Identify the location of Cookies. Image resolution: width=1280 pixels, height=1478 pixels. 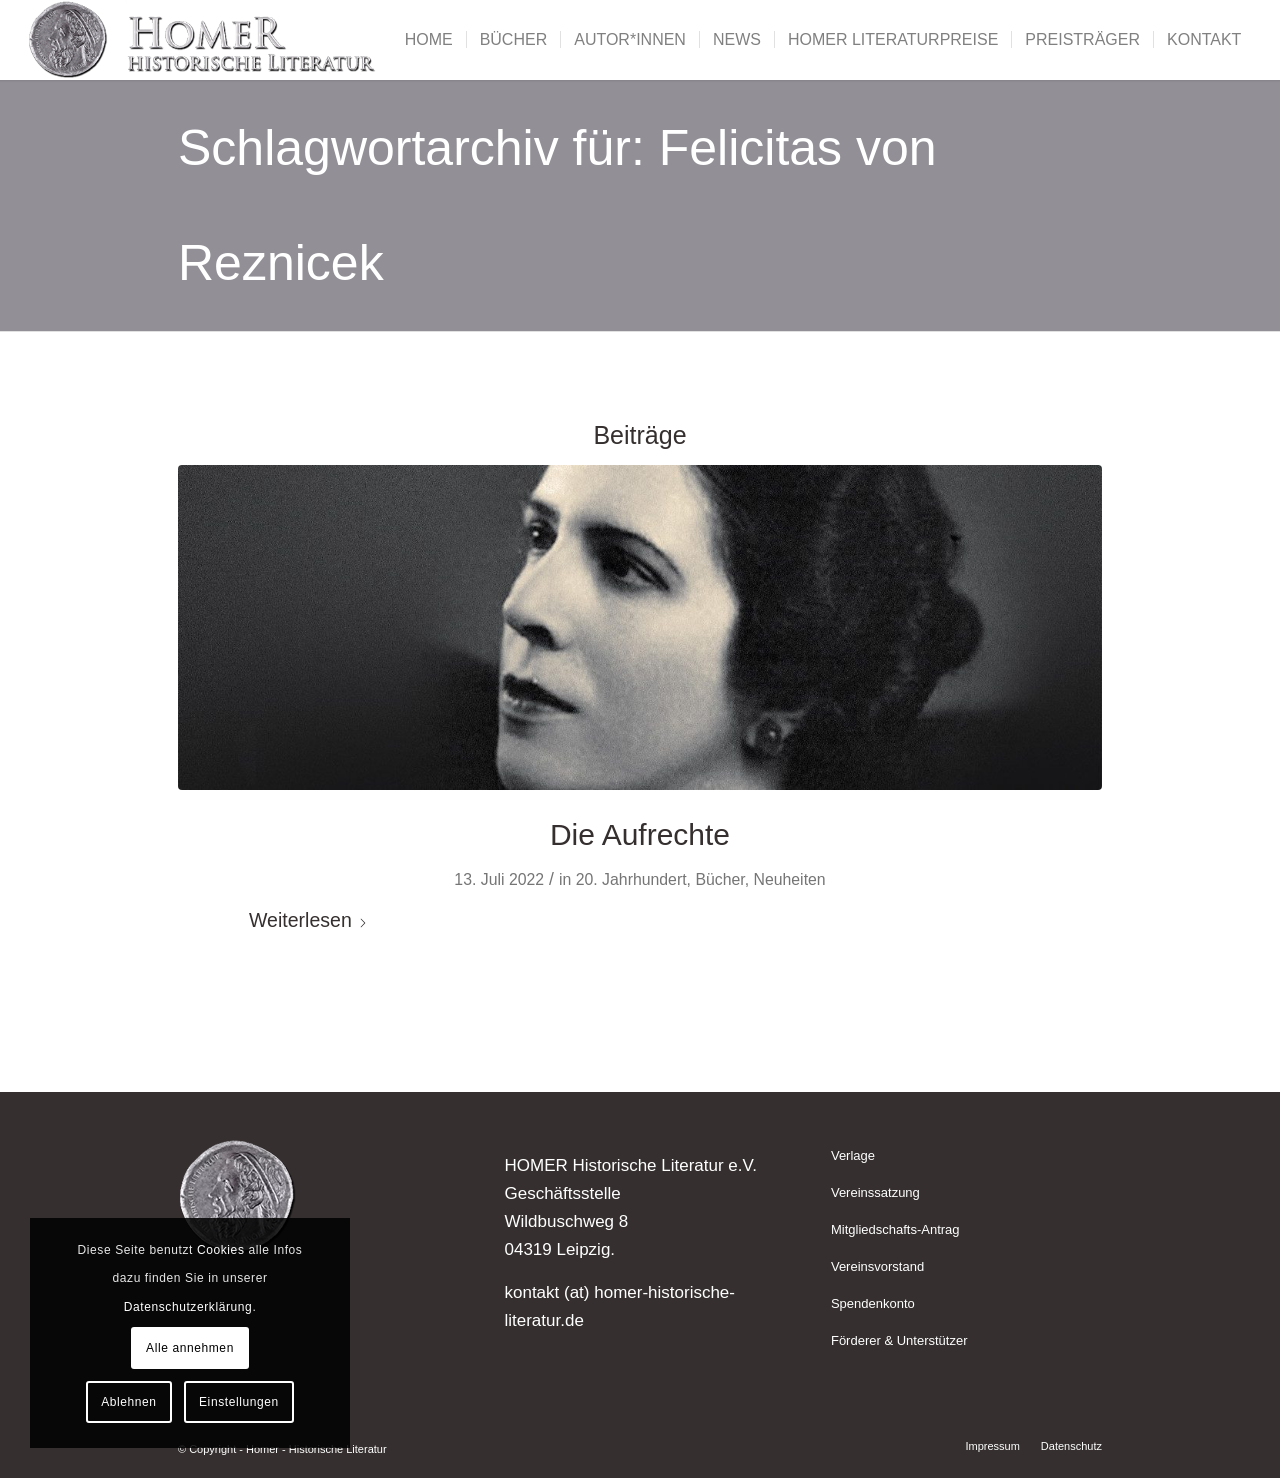
(221, 1250).